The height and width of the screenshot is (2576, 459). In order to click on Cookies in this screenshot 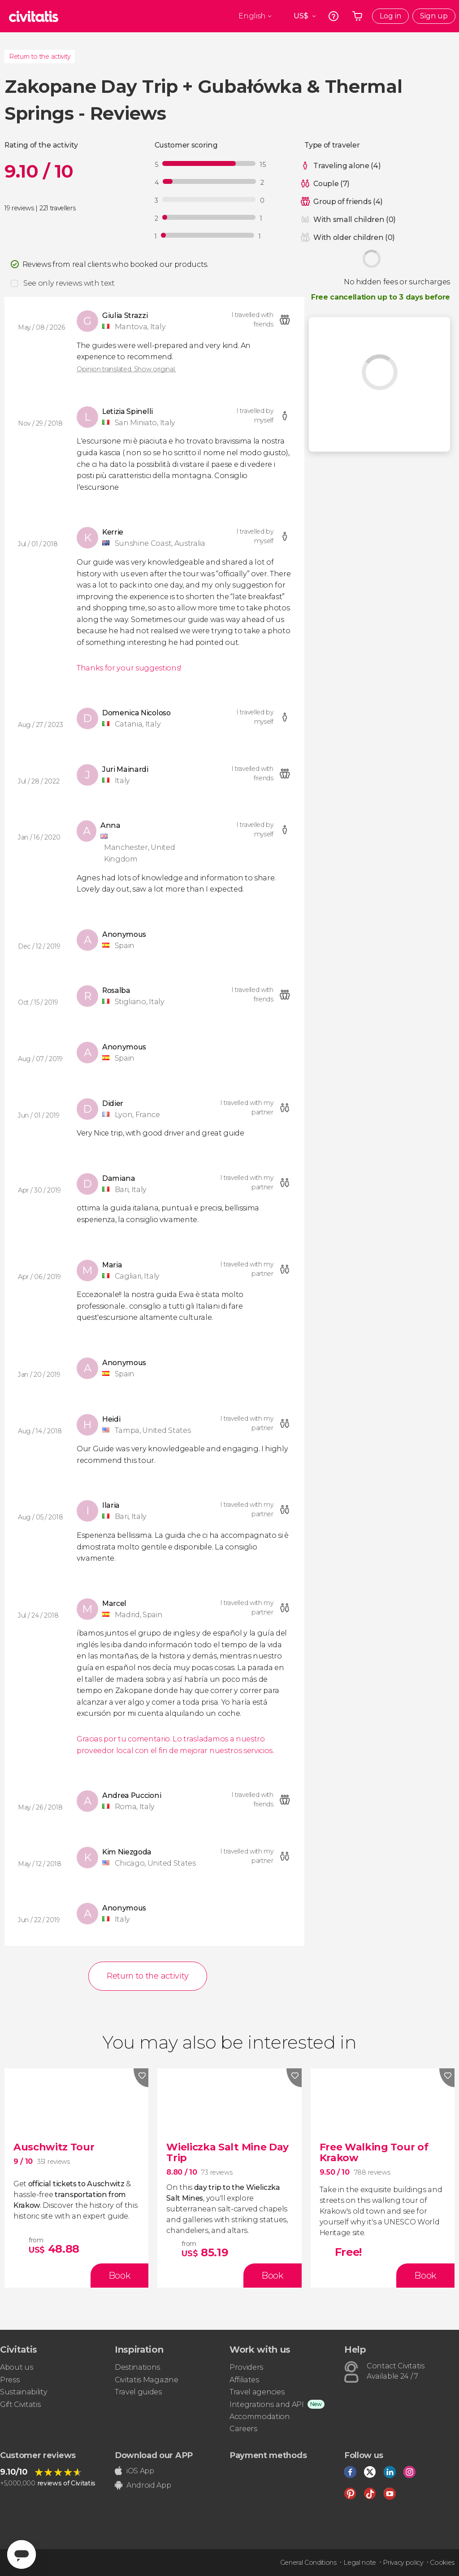, I will do `click(442, 2563)`.